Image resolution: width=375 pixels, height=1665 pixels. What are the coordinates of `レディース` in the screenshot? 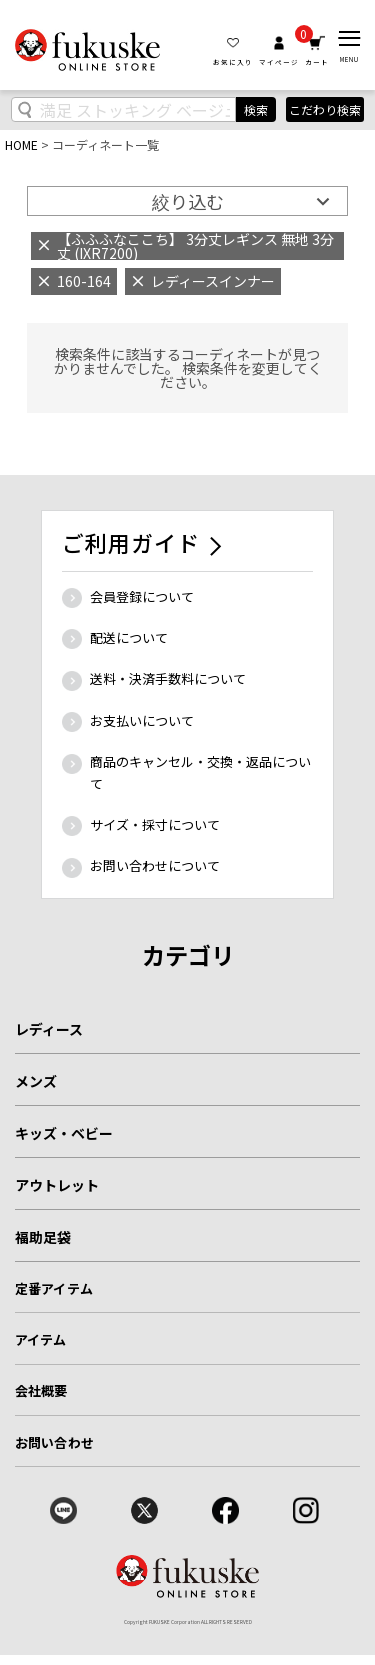 It's located at (49, 1029).